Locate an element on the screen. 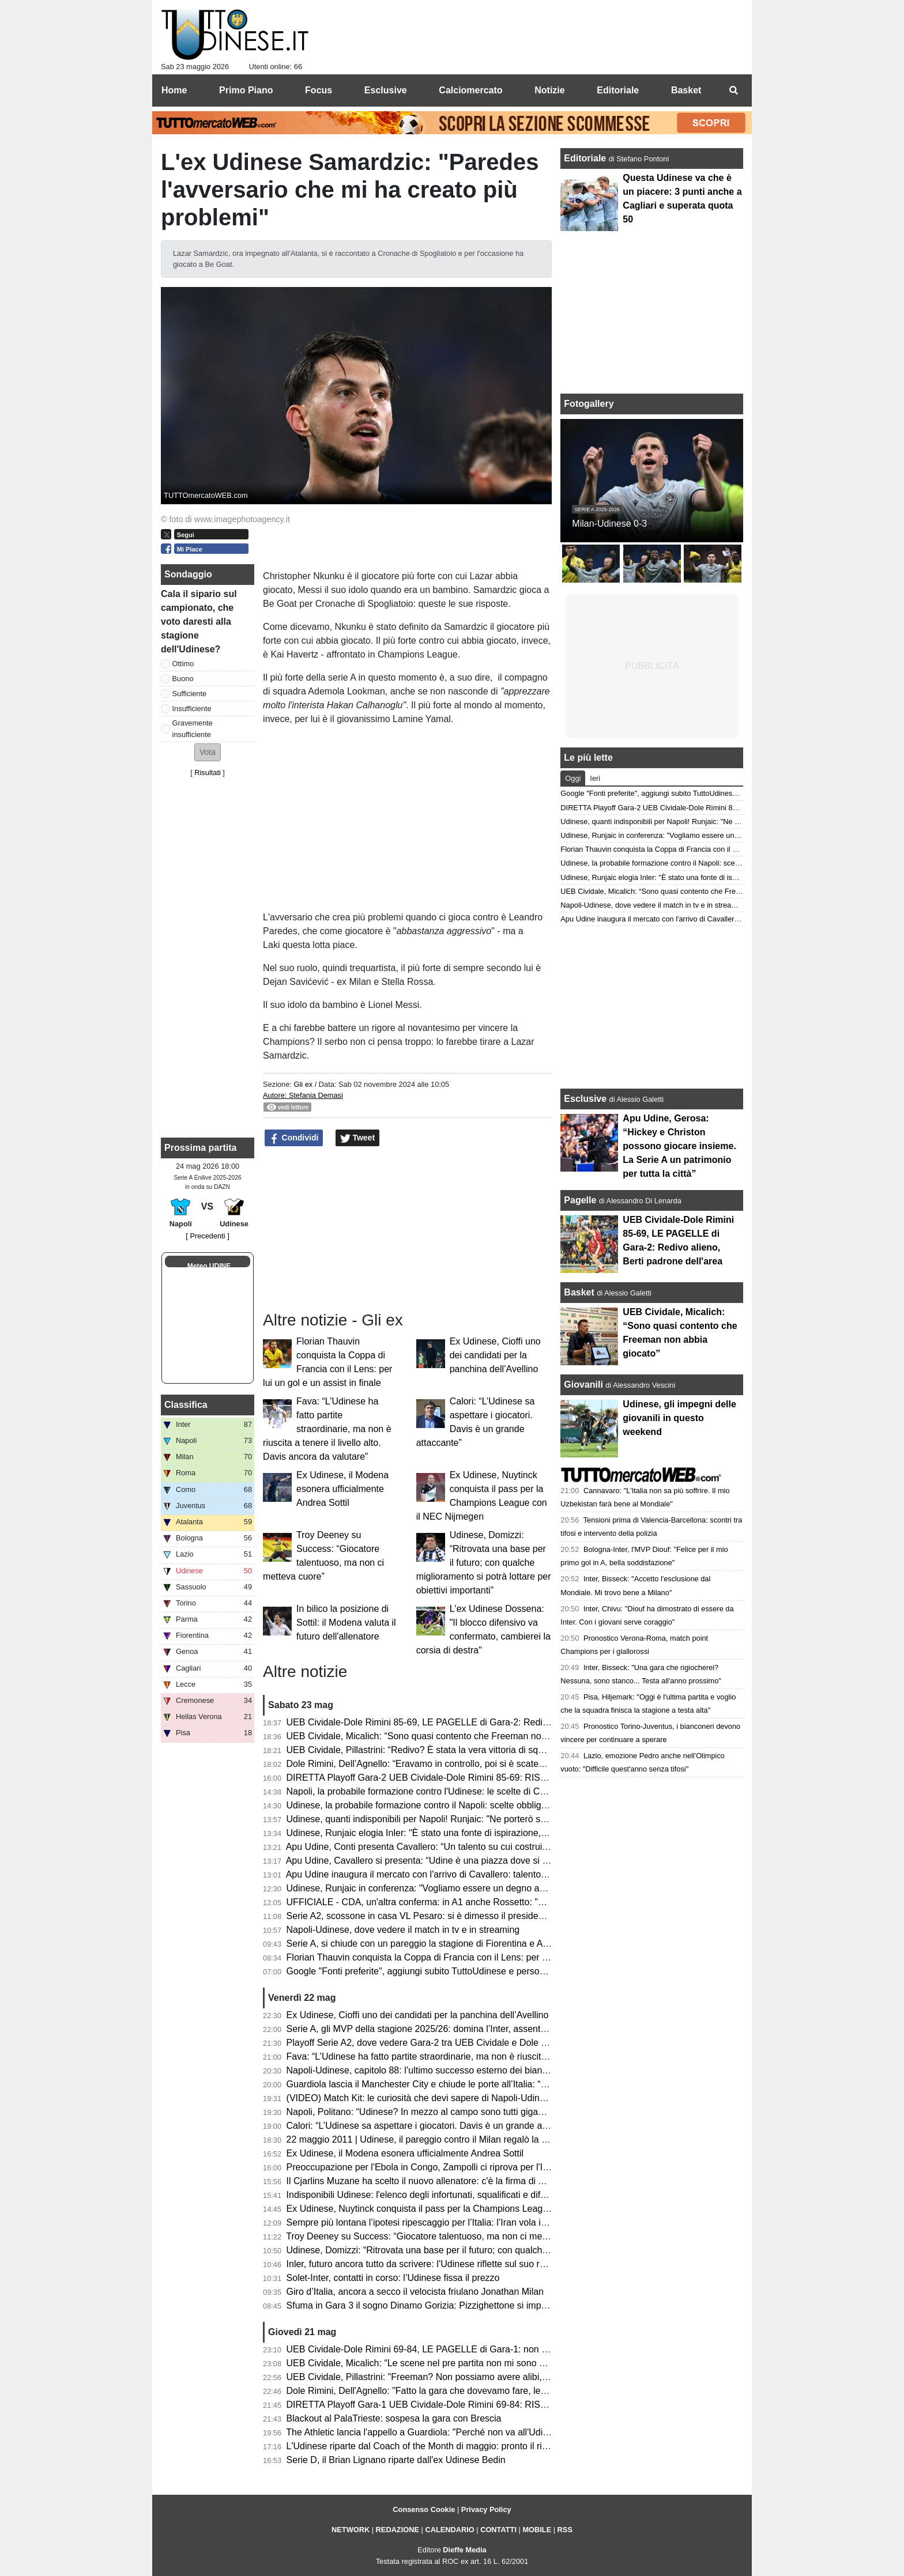 This screenshot has height=2576, width=904. UEB Cividale-Dole Rimini 85-69, LE PAGELLE di Gara-2: Redivo alieno, Berti padrone dell'area is located at coordinates (482, 1722).